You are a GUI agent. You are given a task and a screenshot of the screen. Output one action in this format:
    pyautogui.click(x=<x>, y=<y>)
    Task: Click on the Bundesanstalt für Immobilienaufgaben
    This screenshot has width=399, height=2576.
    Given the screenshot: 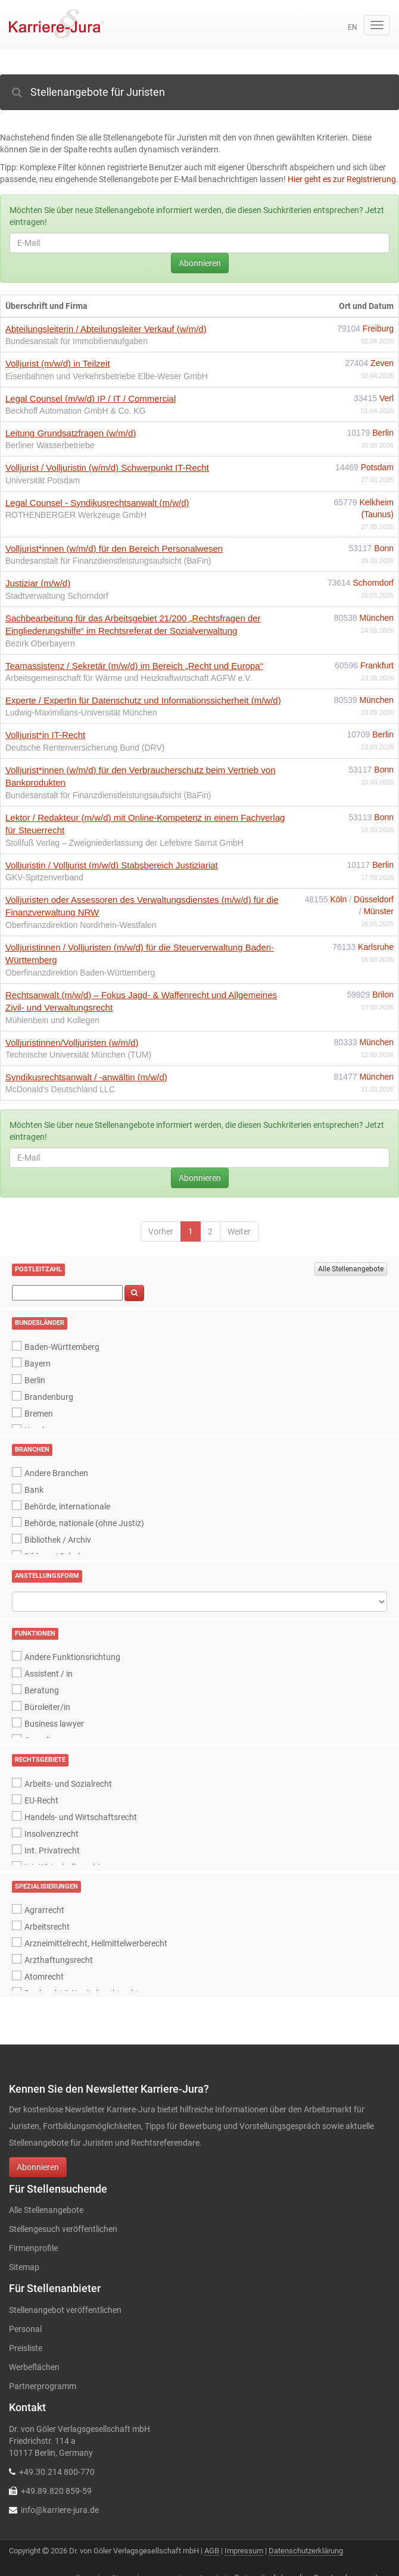 What is the action you would take?
    pyautogui.click(x=76, y=341)
    